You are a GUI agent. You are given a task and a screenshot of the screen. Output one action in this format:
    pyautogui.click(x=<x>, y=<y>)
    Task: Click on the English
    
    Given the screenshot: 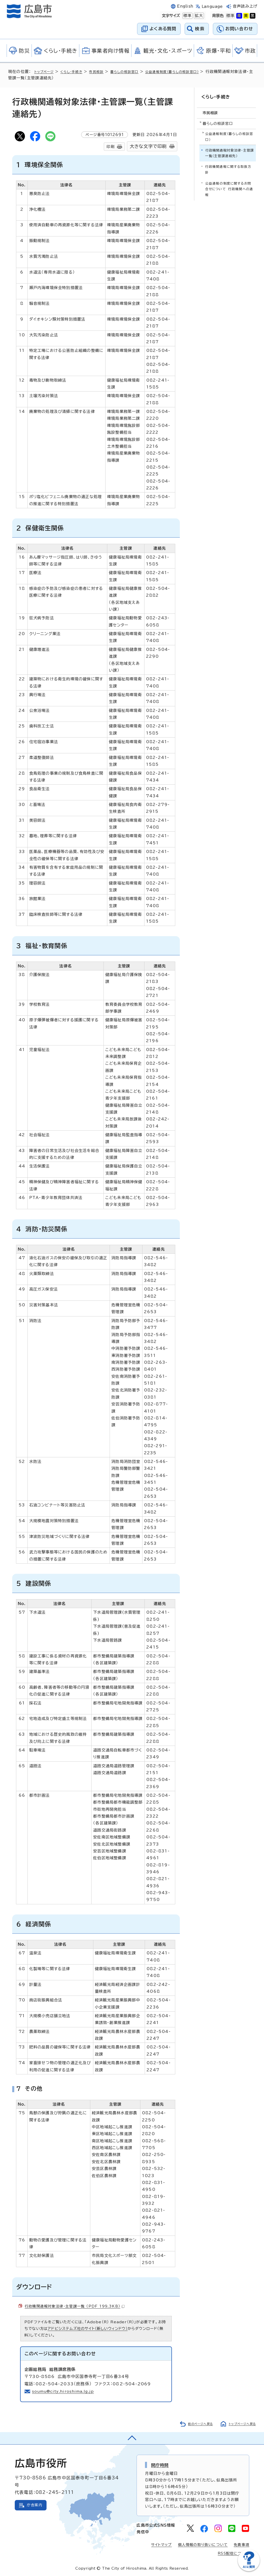 What is the action you would take?
    pyautogui.click(x=185, y=6)
    